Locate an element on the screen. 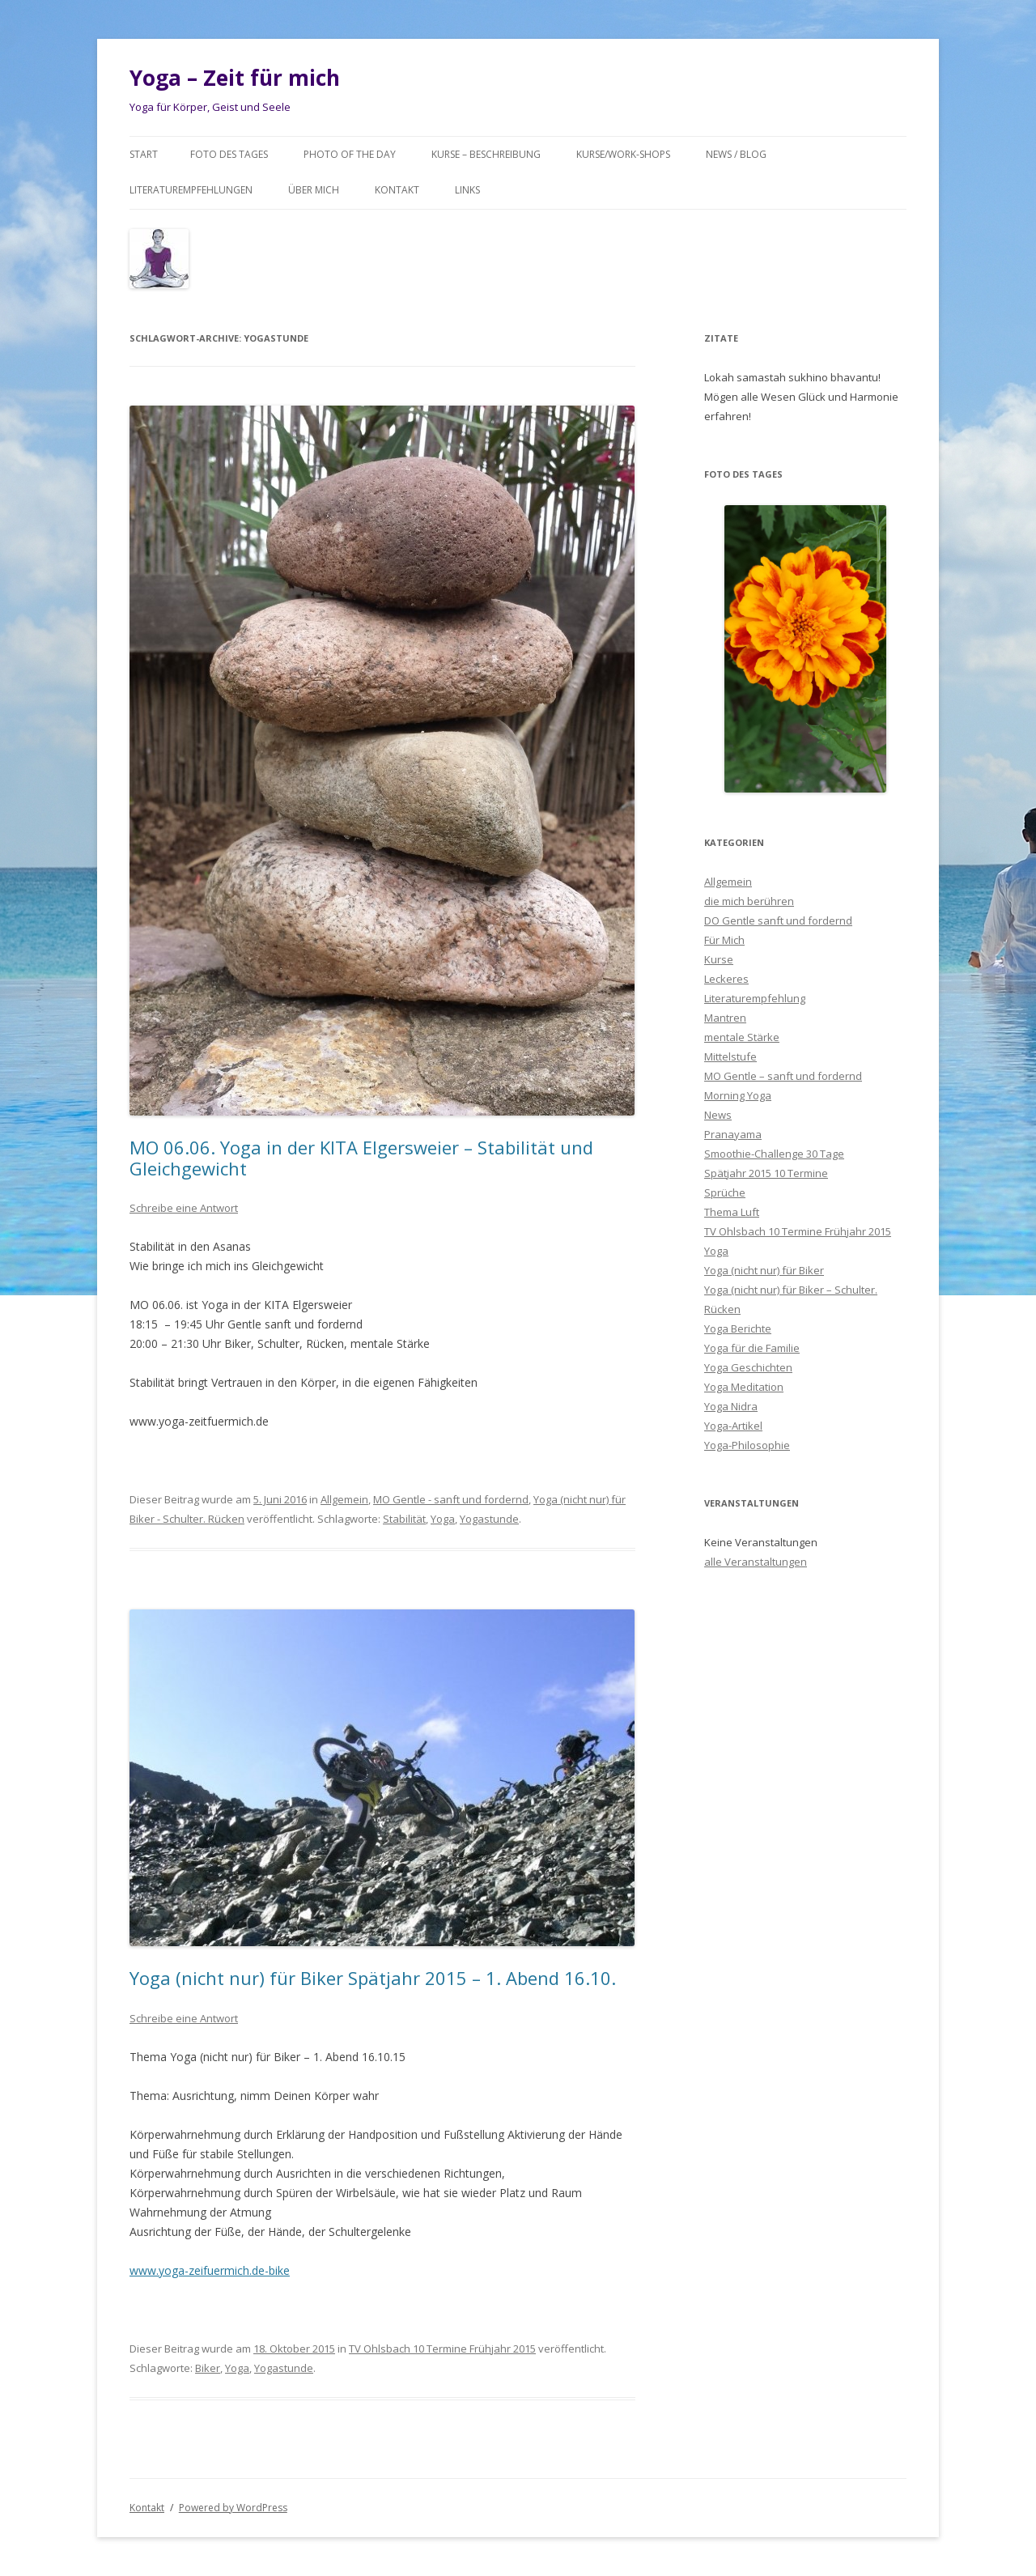  Yoga Meditation is located at coordinates (743, 1386).